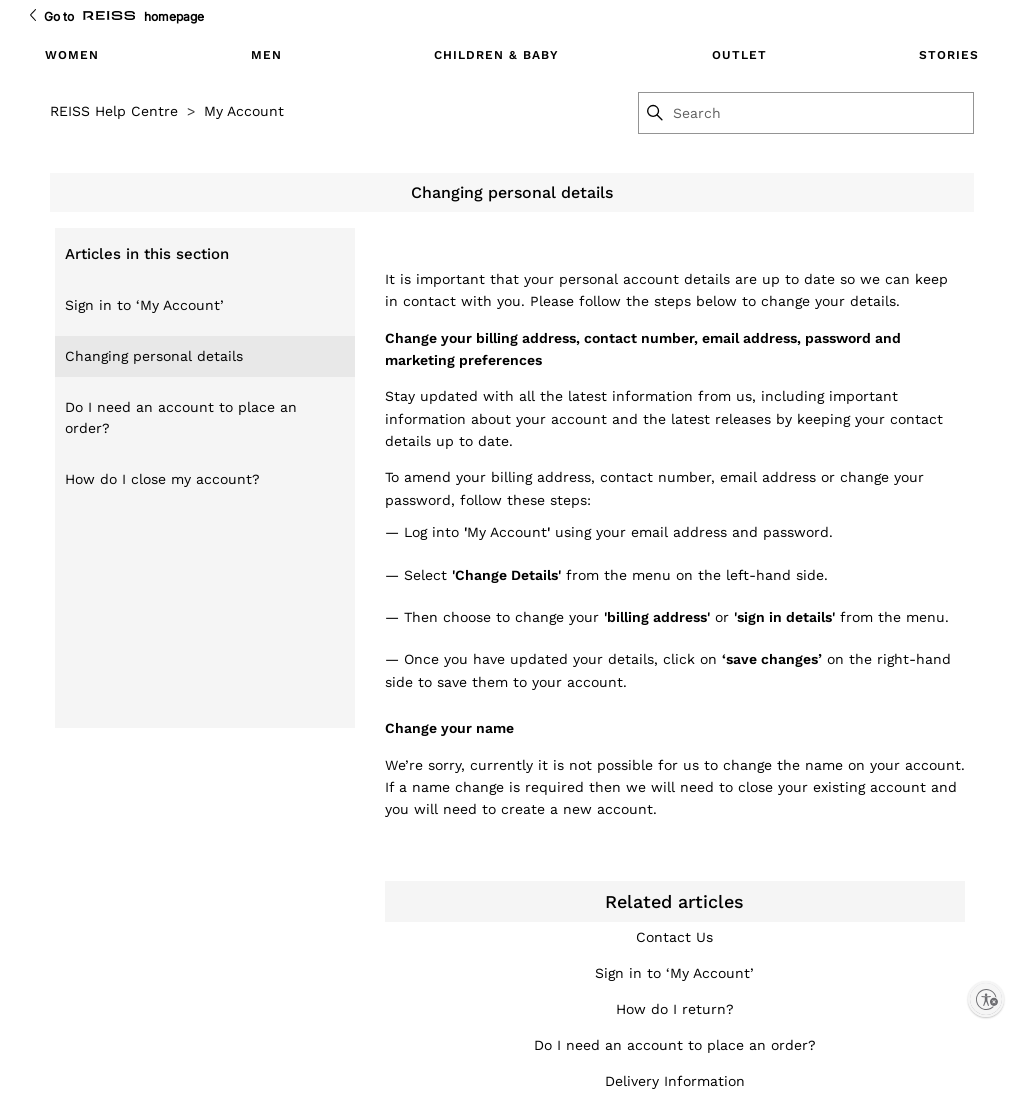 The height and width of the screenshot is (1107, 1024). What do you see at coordinates (675, 1009) in the screenshot?
I see `How do I return?` at bounding box center [675, 1009].